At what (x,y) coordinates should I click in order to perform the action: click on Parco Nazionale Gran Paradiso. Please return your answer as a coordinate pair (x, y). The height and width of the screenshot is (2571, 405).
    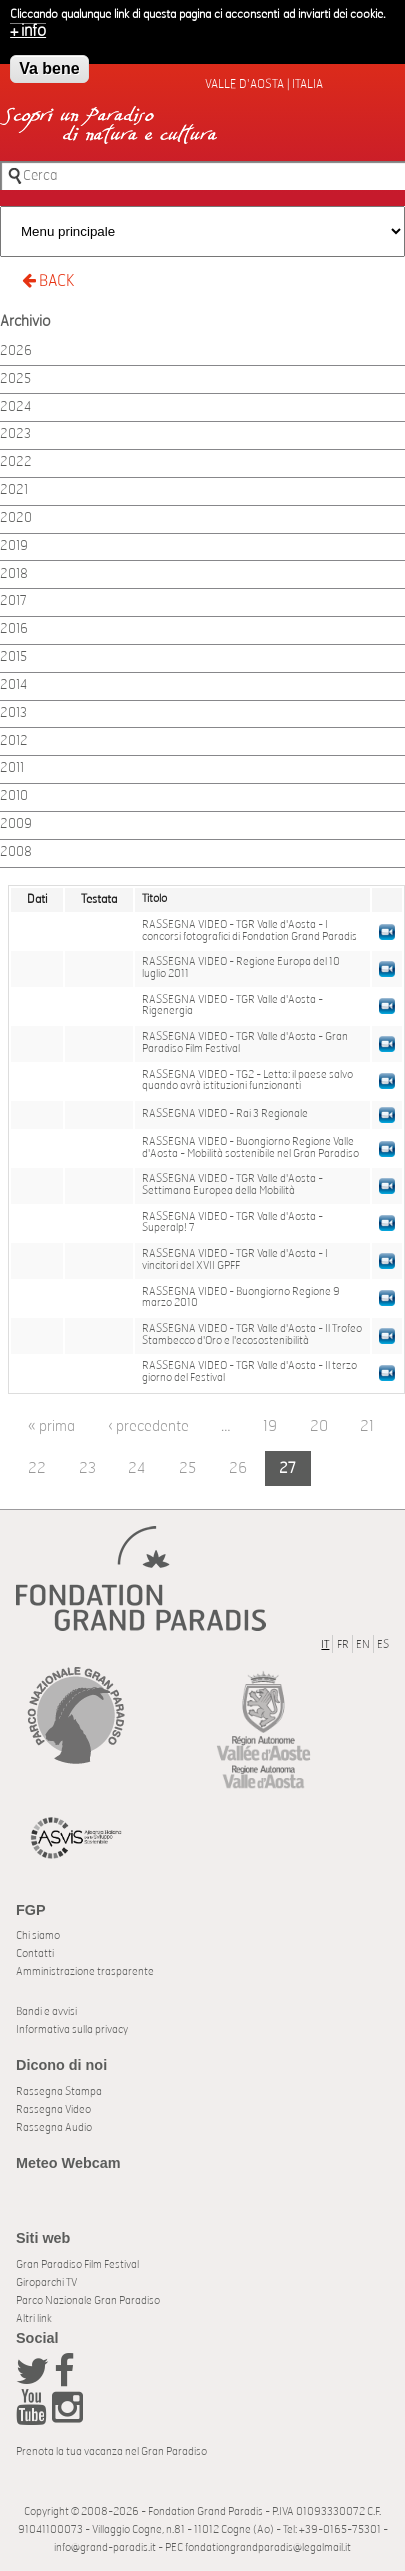
    Looking at the image, I should click on (88, 2300).